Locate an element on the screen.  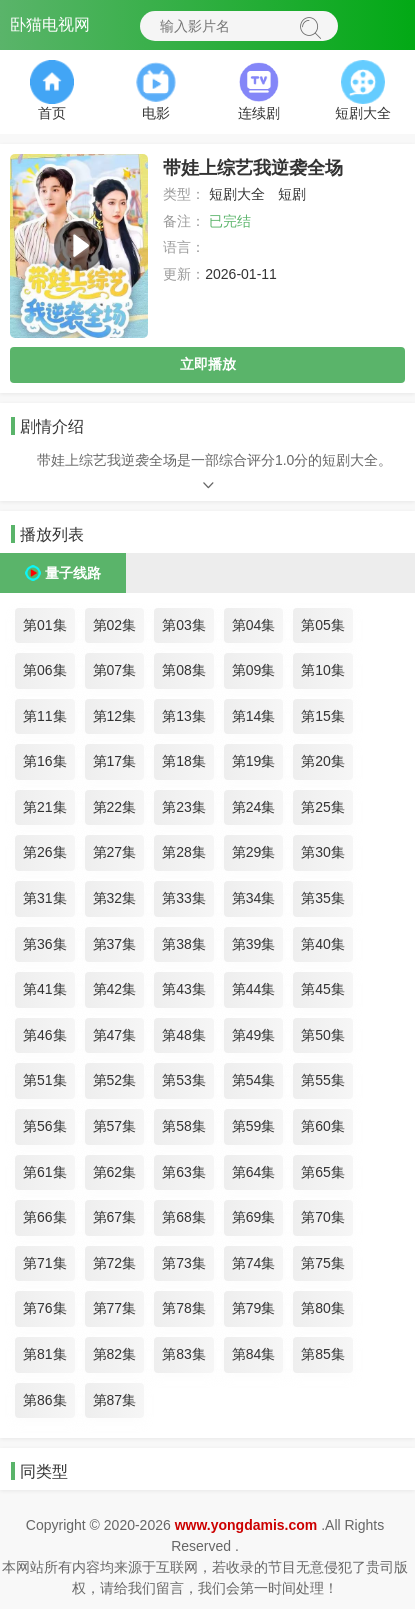
第52集 is located at coordinates (115, 1080).